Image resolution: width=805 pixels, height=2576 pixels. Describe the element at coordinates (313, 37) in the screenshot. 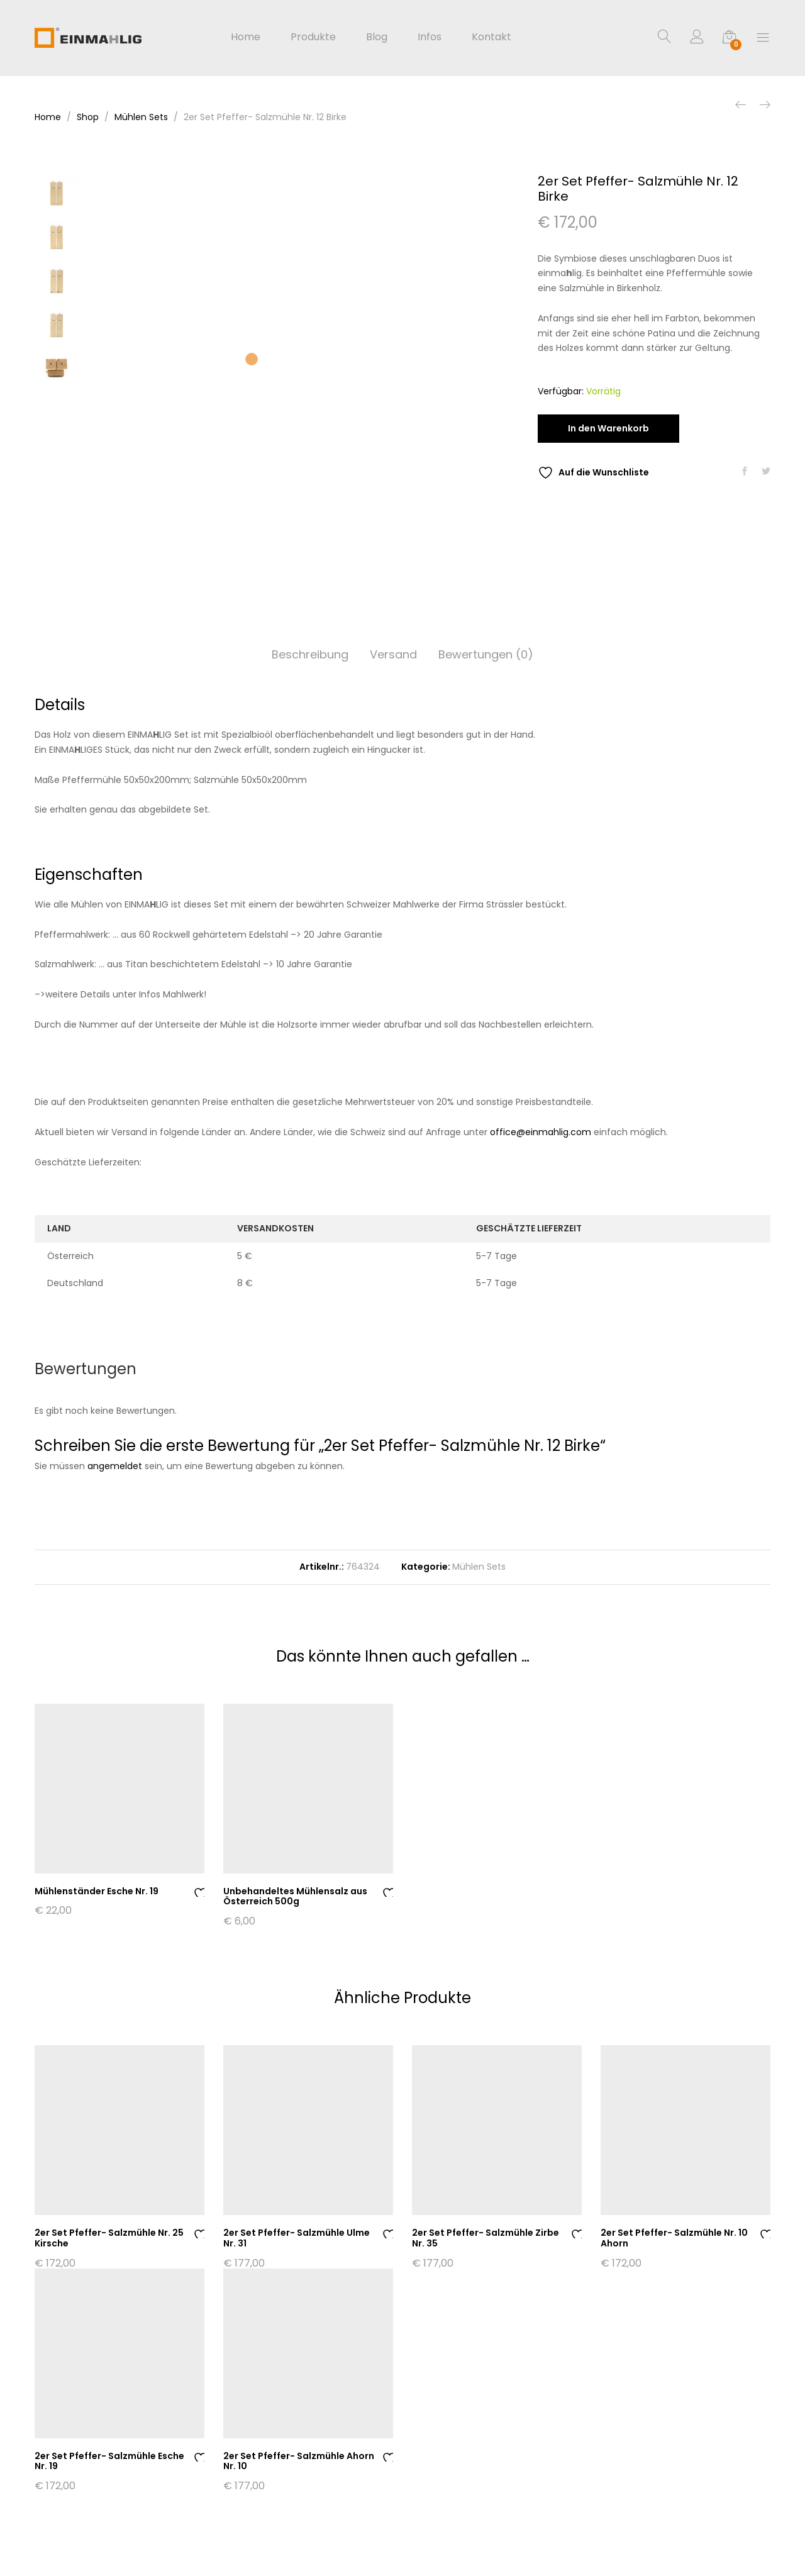

I see `Produkte` at that location.